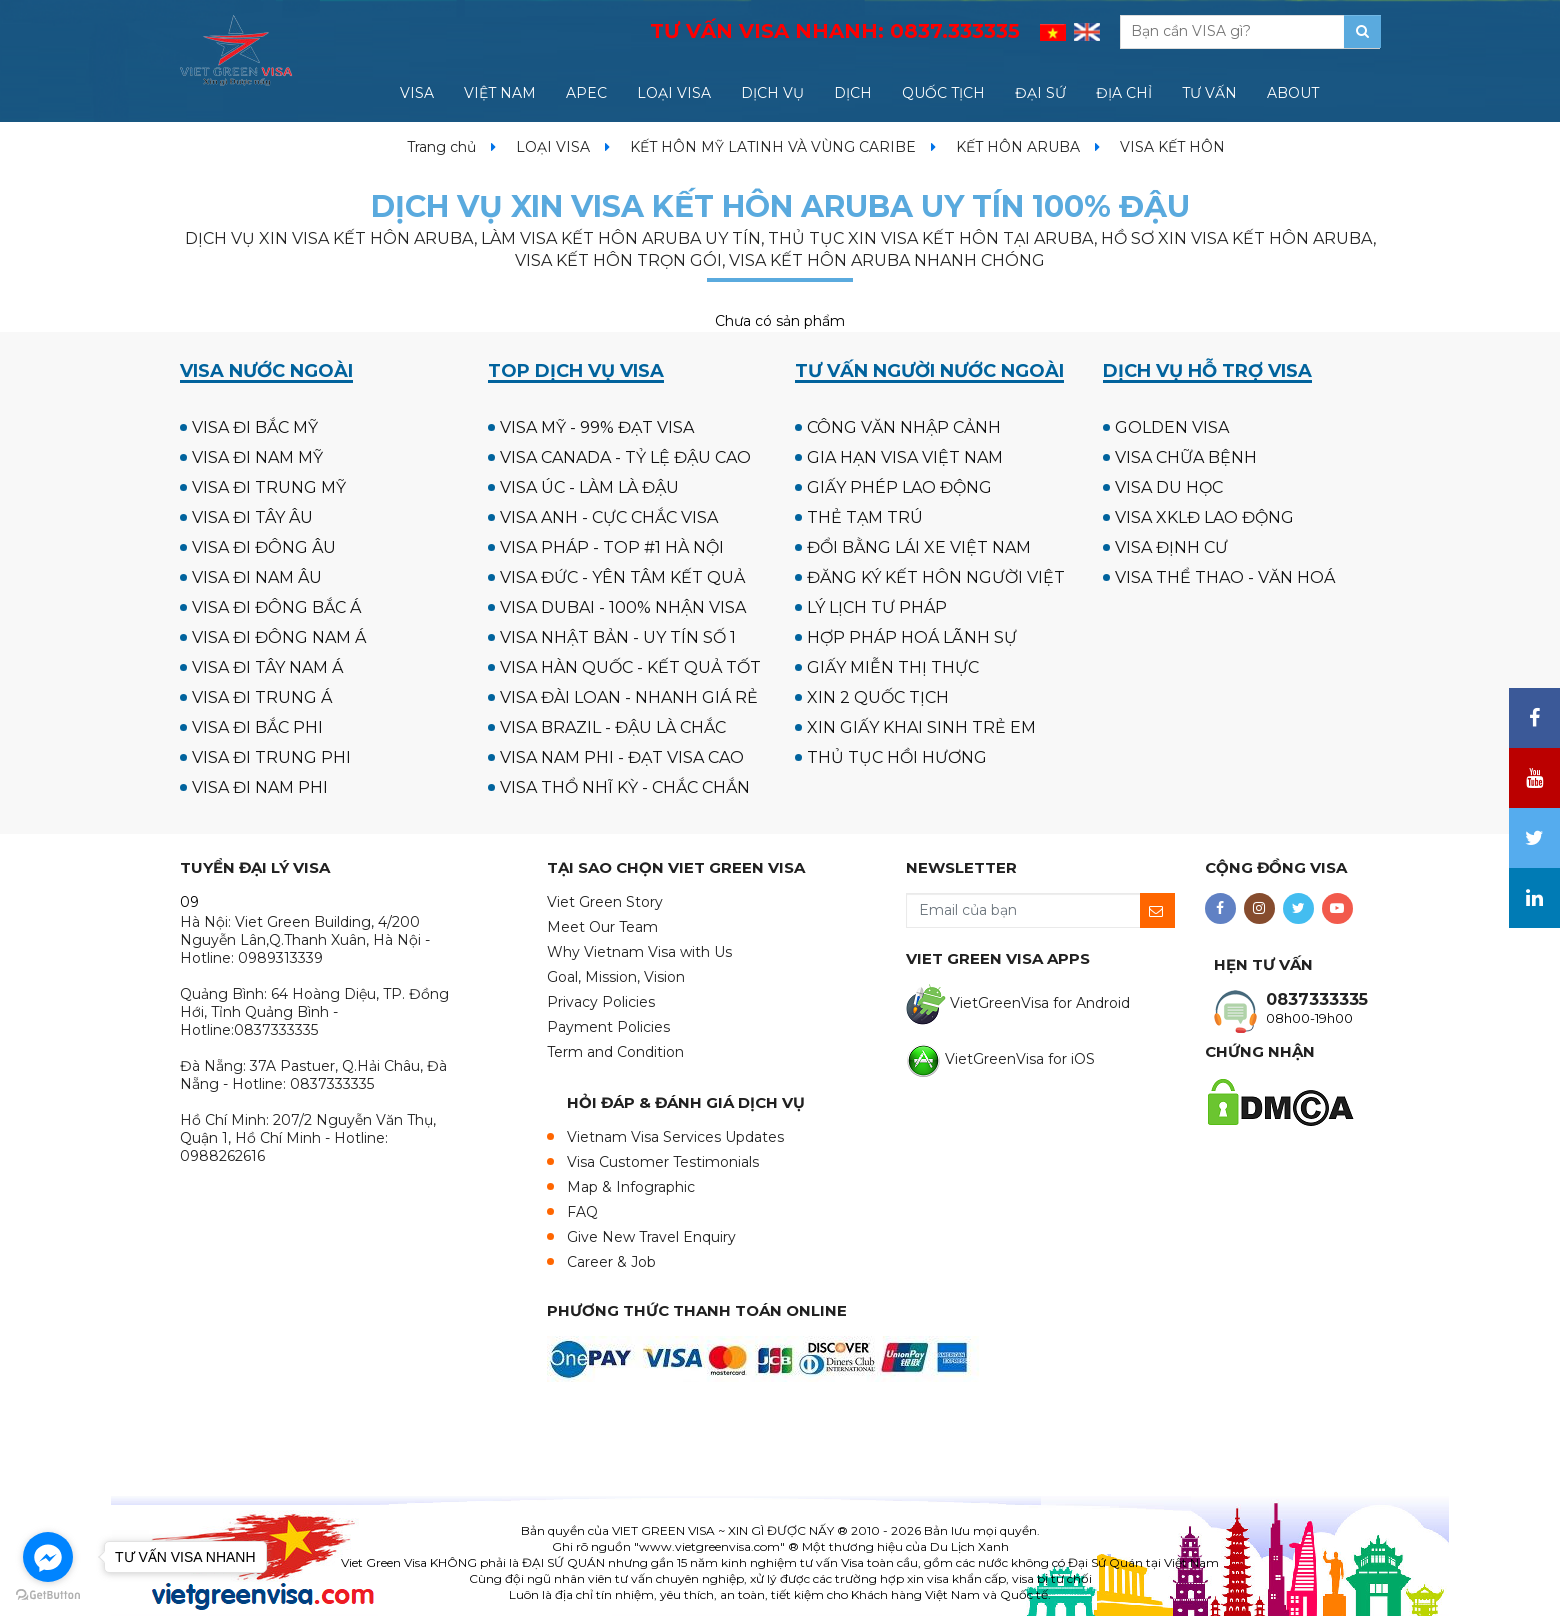 This screenshot has width=1560, height=1616. I want to click on VISA HÀN QUỐC - KẾT QUẢ TỐT, so click(630, 667).